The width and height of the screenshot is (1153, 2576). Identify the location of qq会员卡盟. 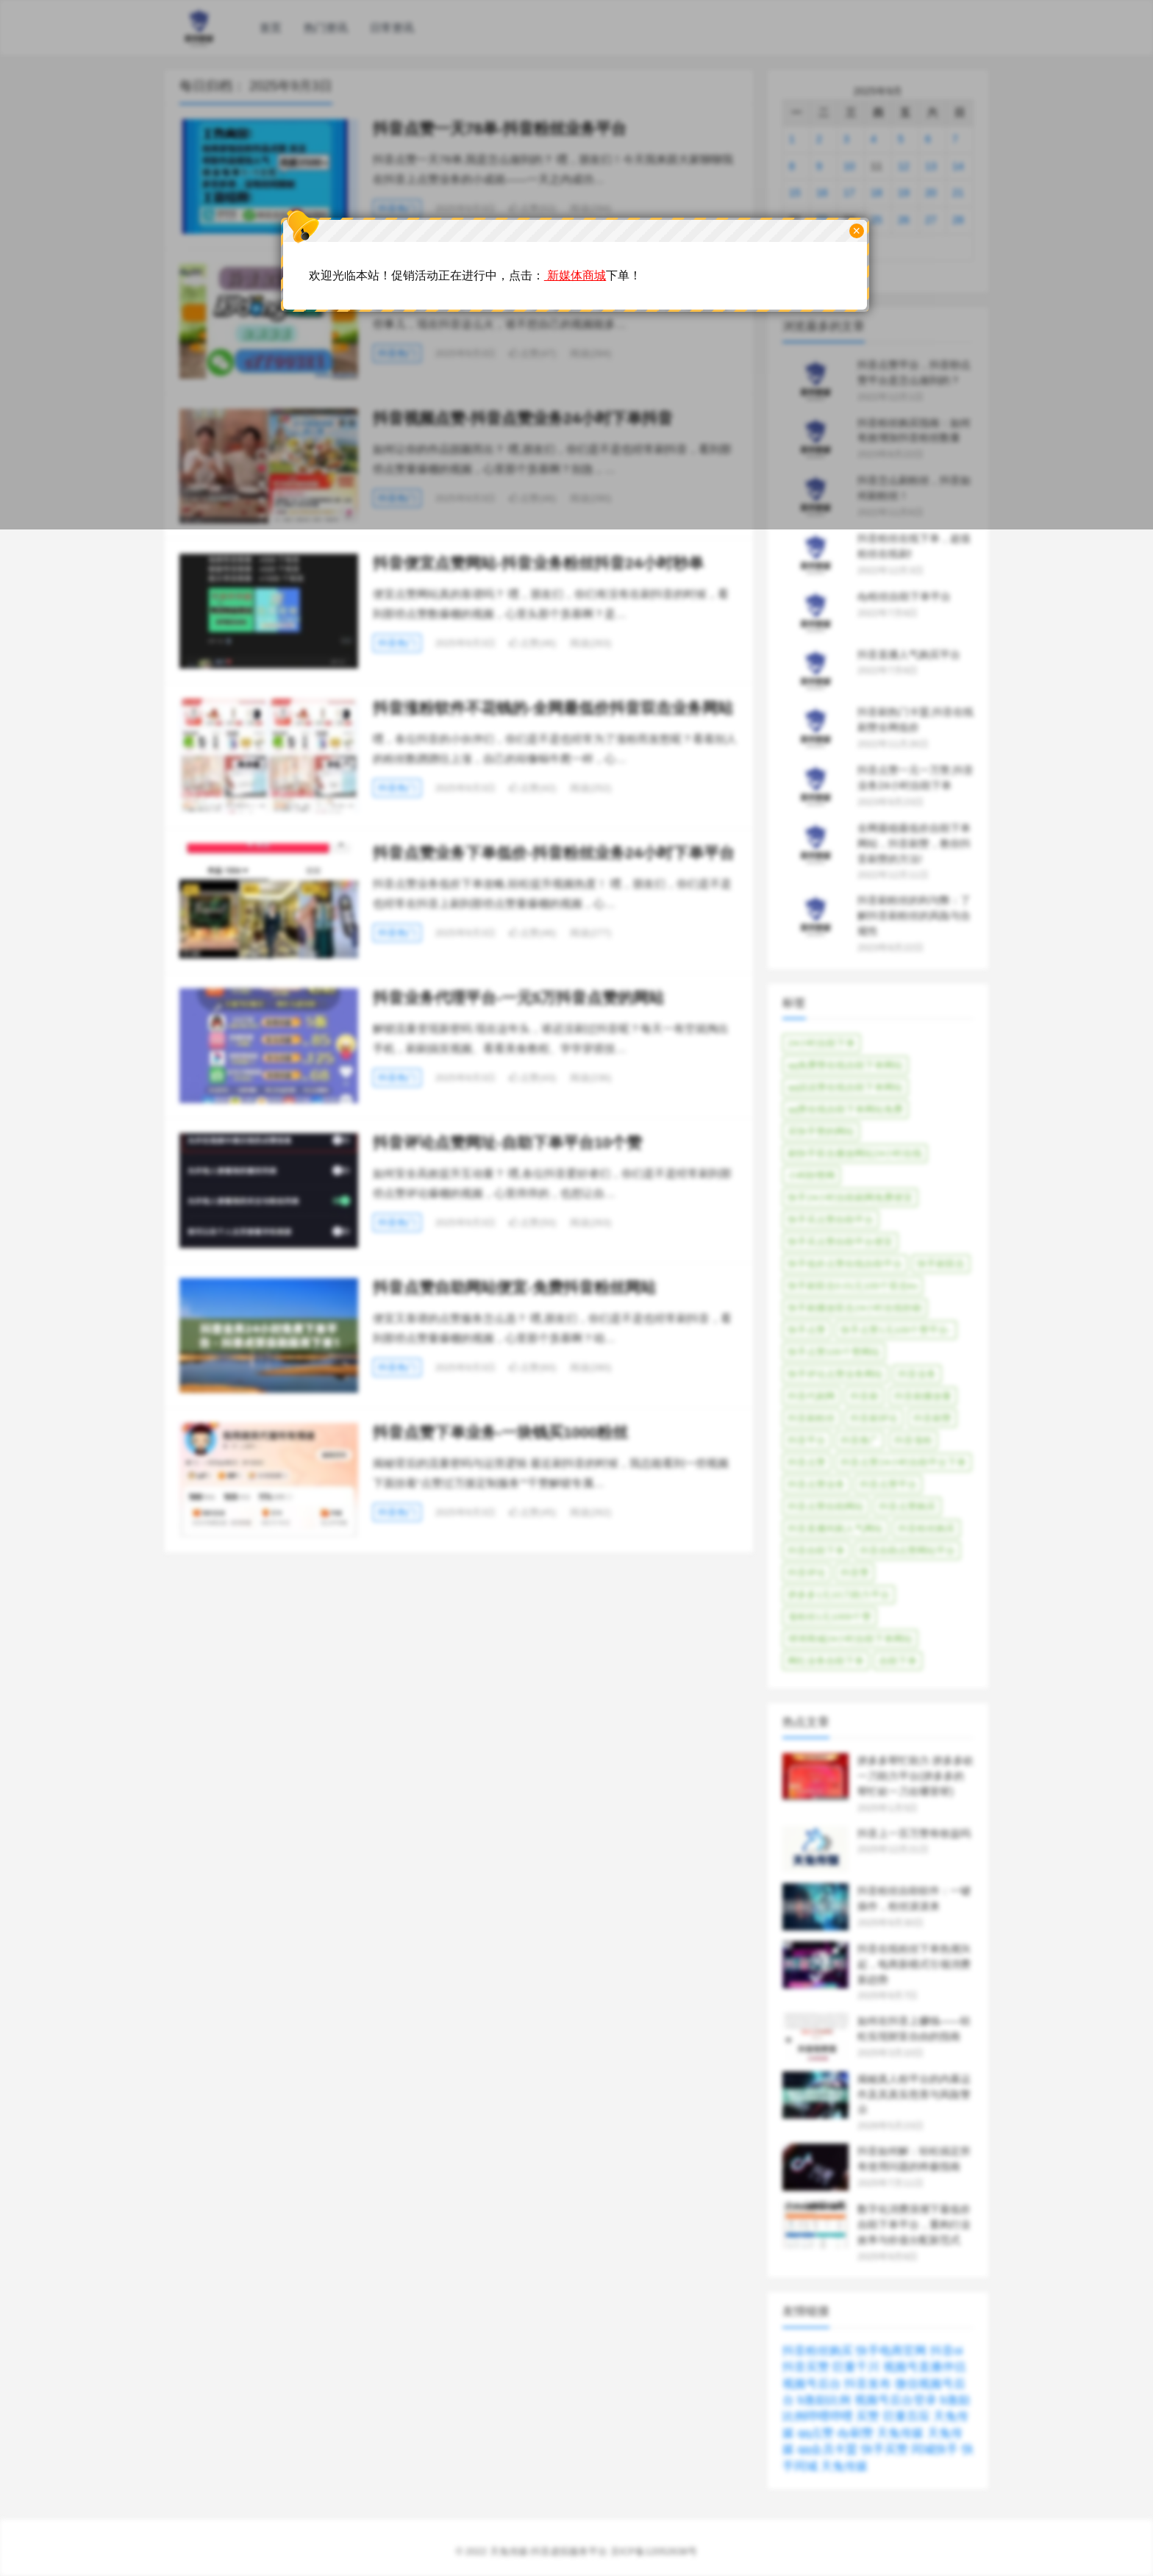
(827, 2449).